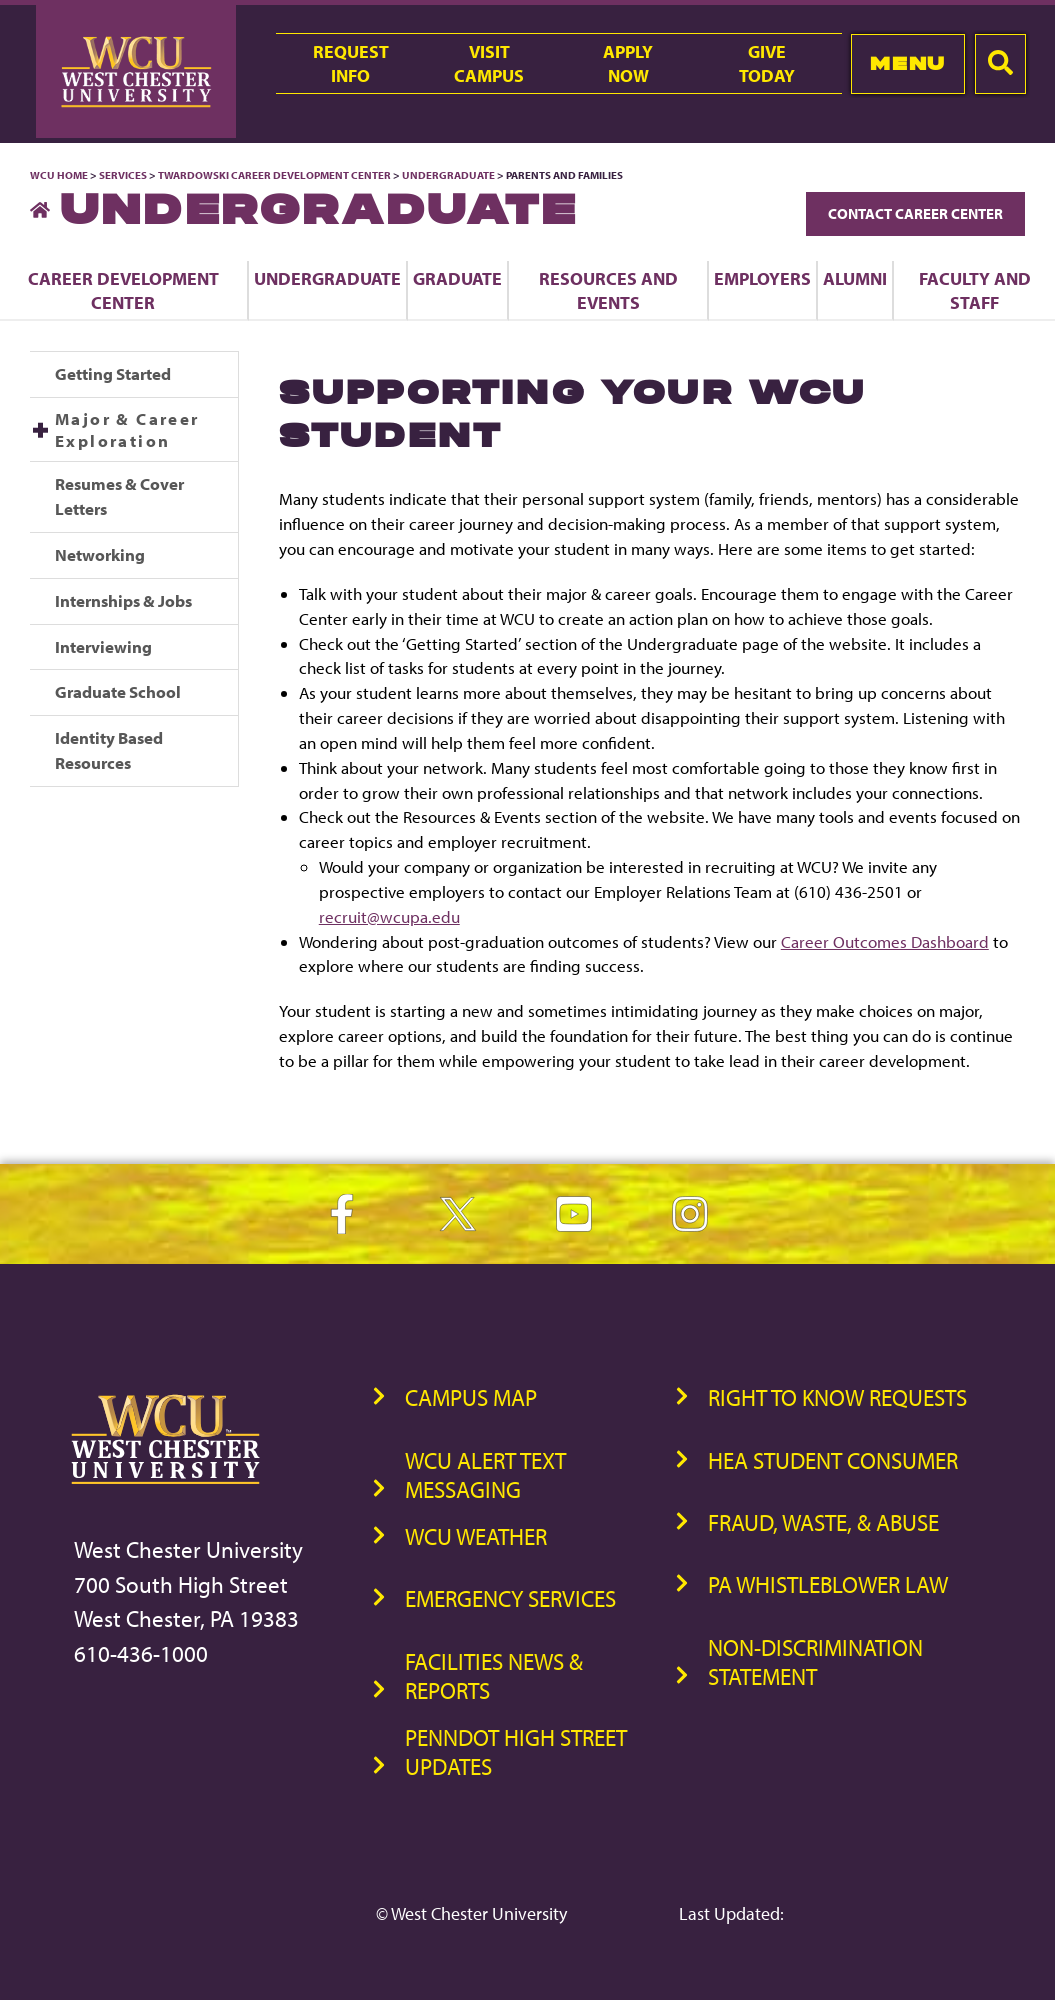  I want to click on Faculty and Staff, so click(975, 290).